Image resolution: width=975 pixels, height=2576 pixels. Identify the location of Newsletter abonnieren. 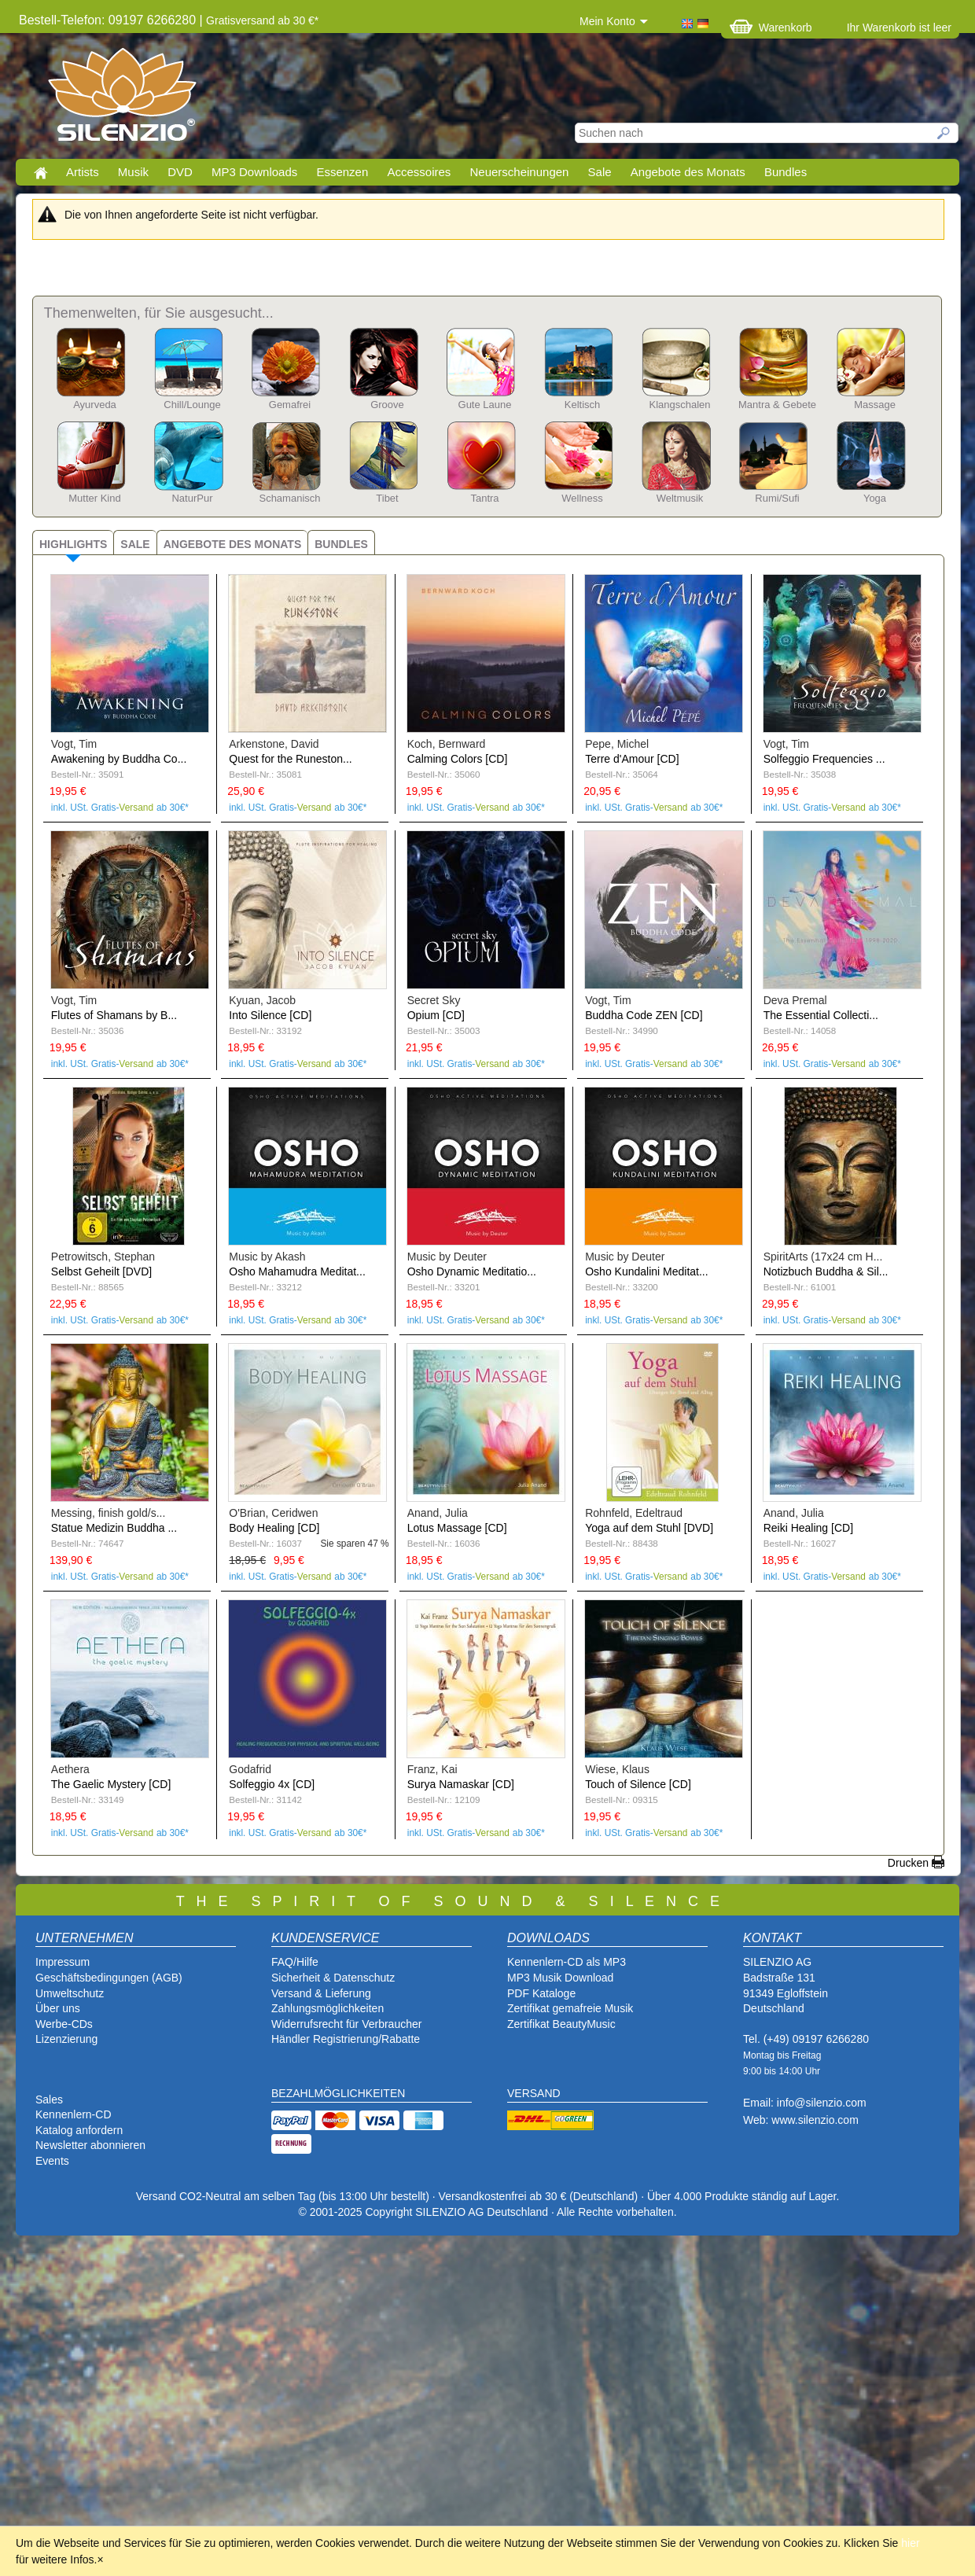
(90, 2145).